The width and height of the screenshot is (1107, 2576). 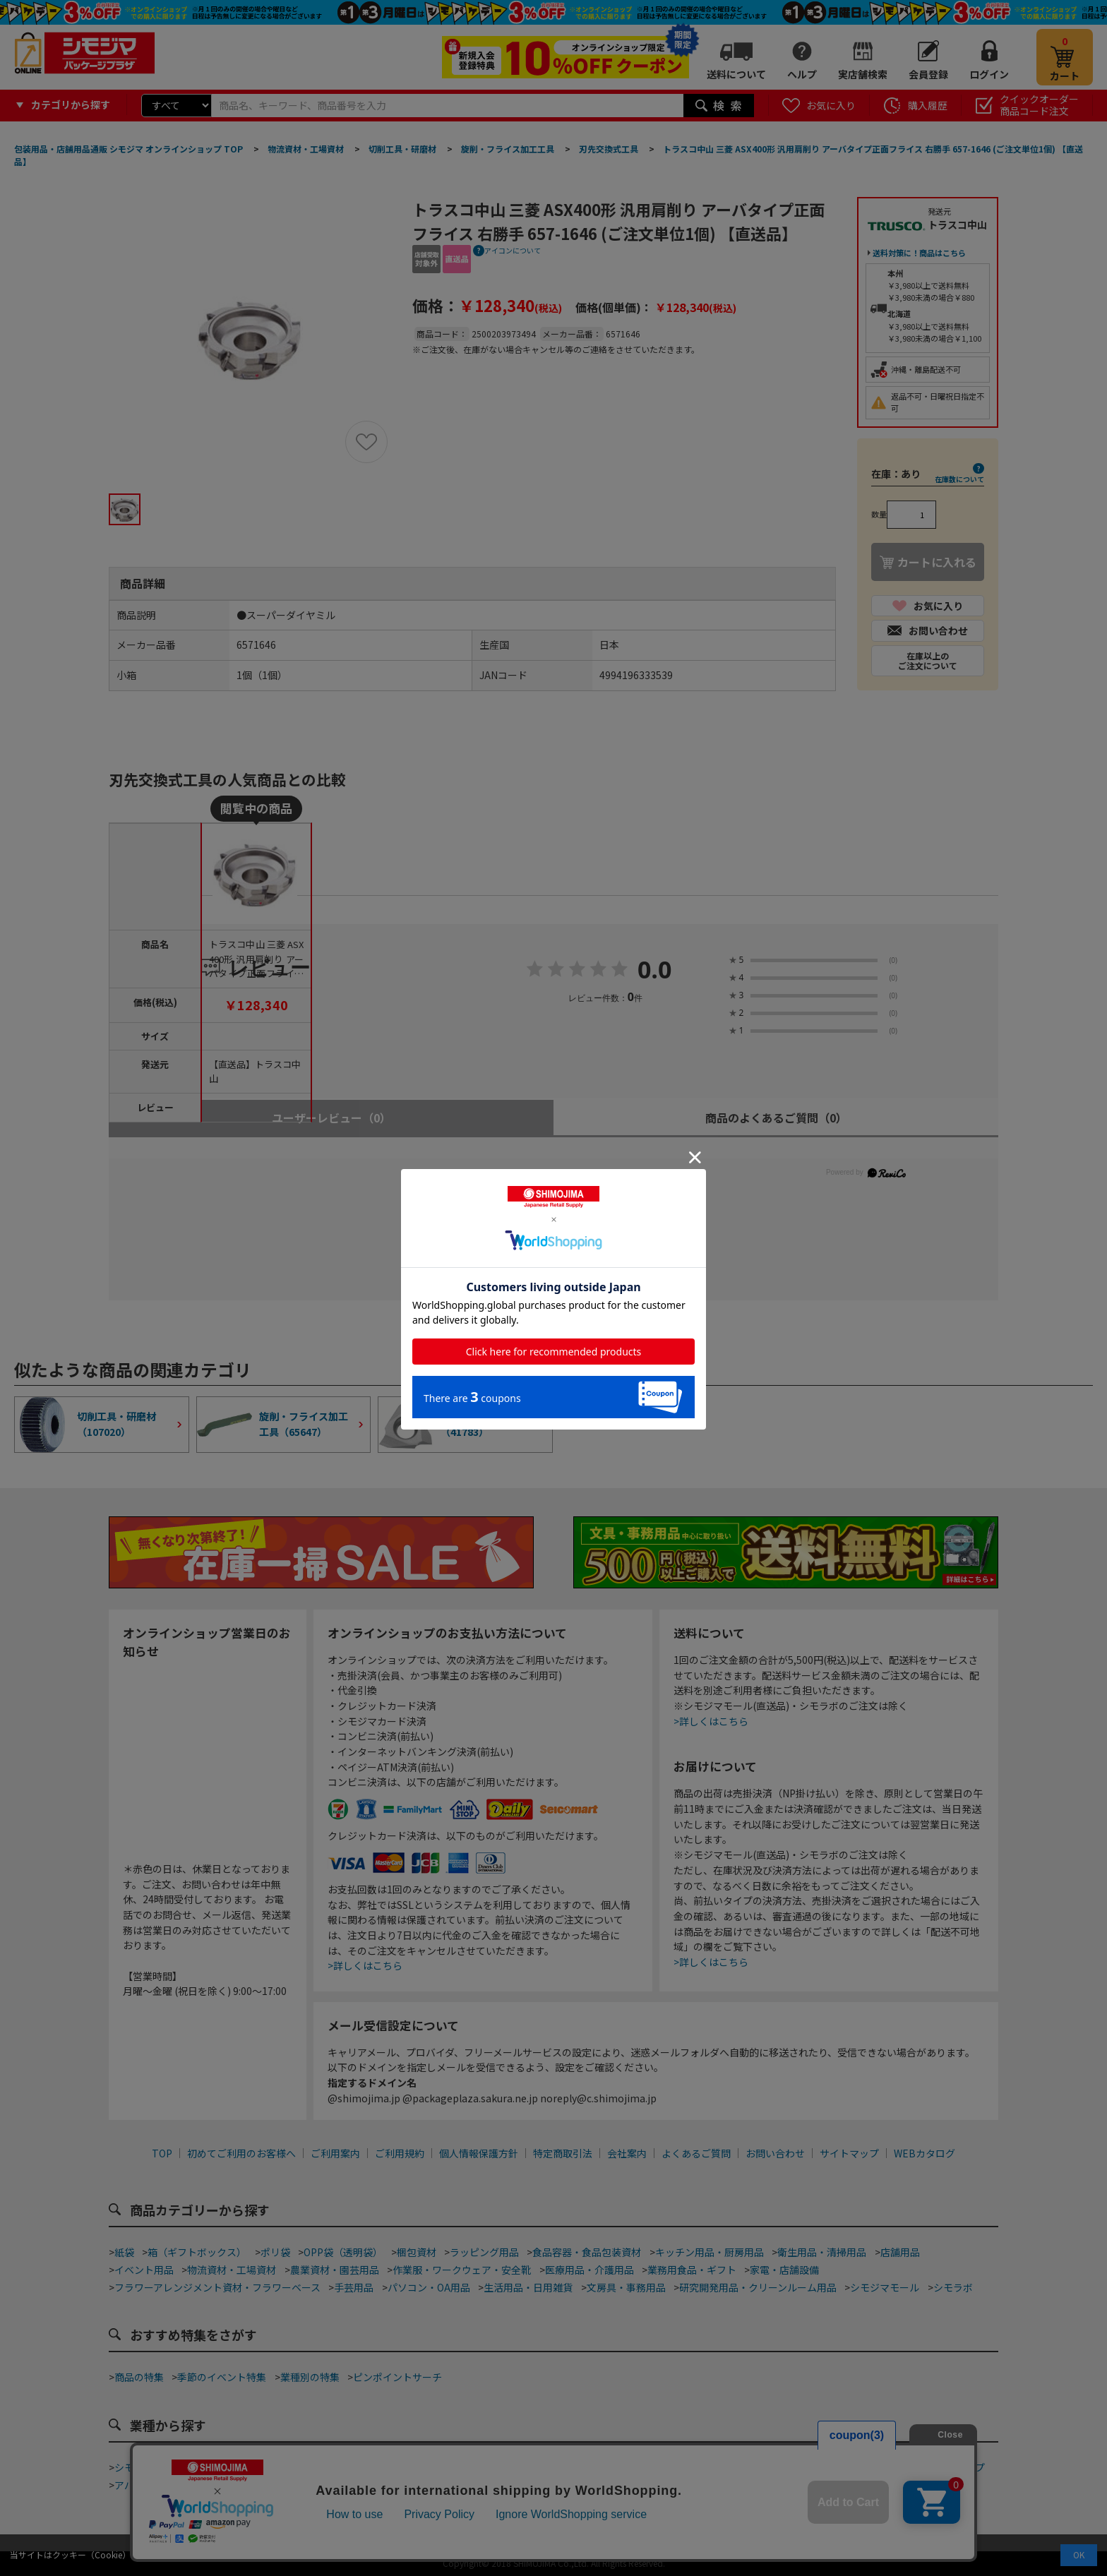 What do you see at coordinates (512, 250) in the screenshot?
I see `アイコンについて` at bounding box center [512, 250].